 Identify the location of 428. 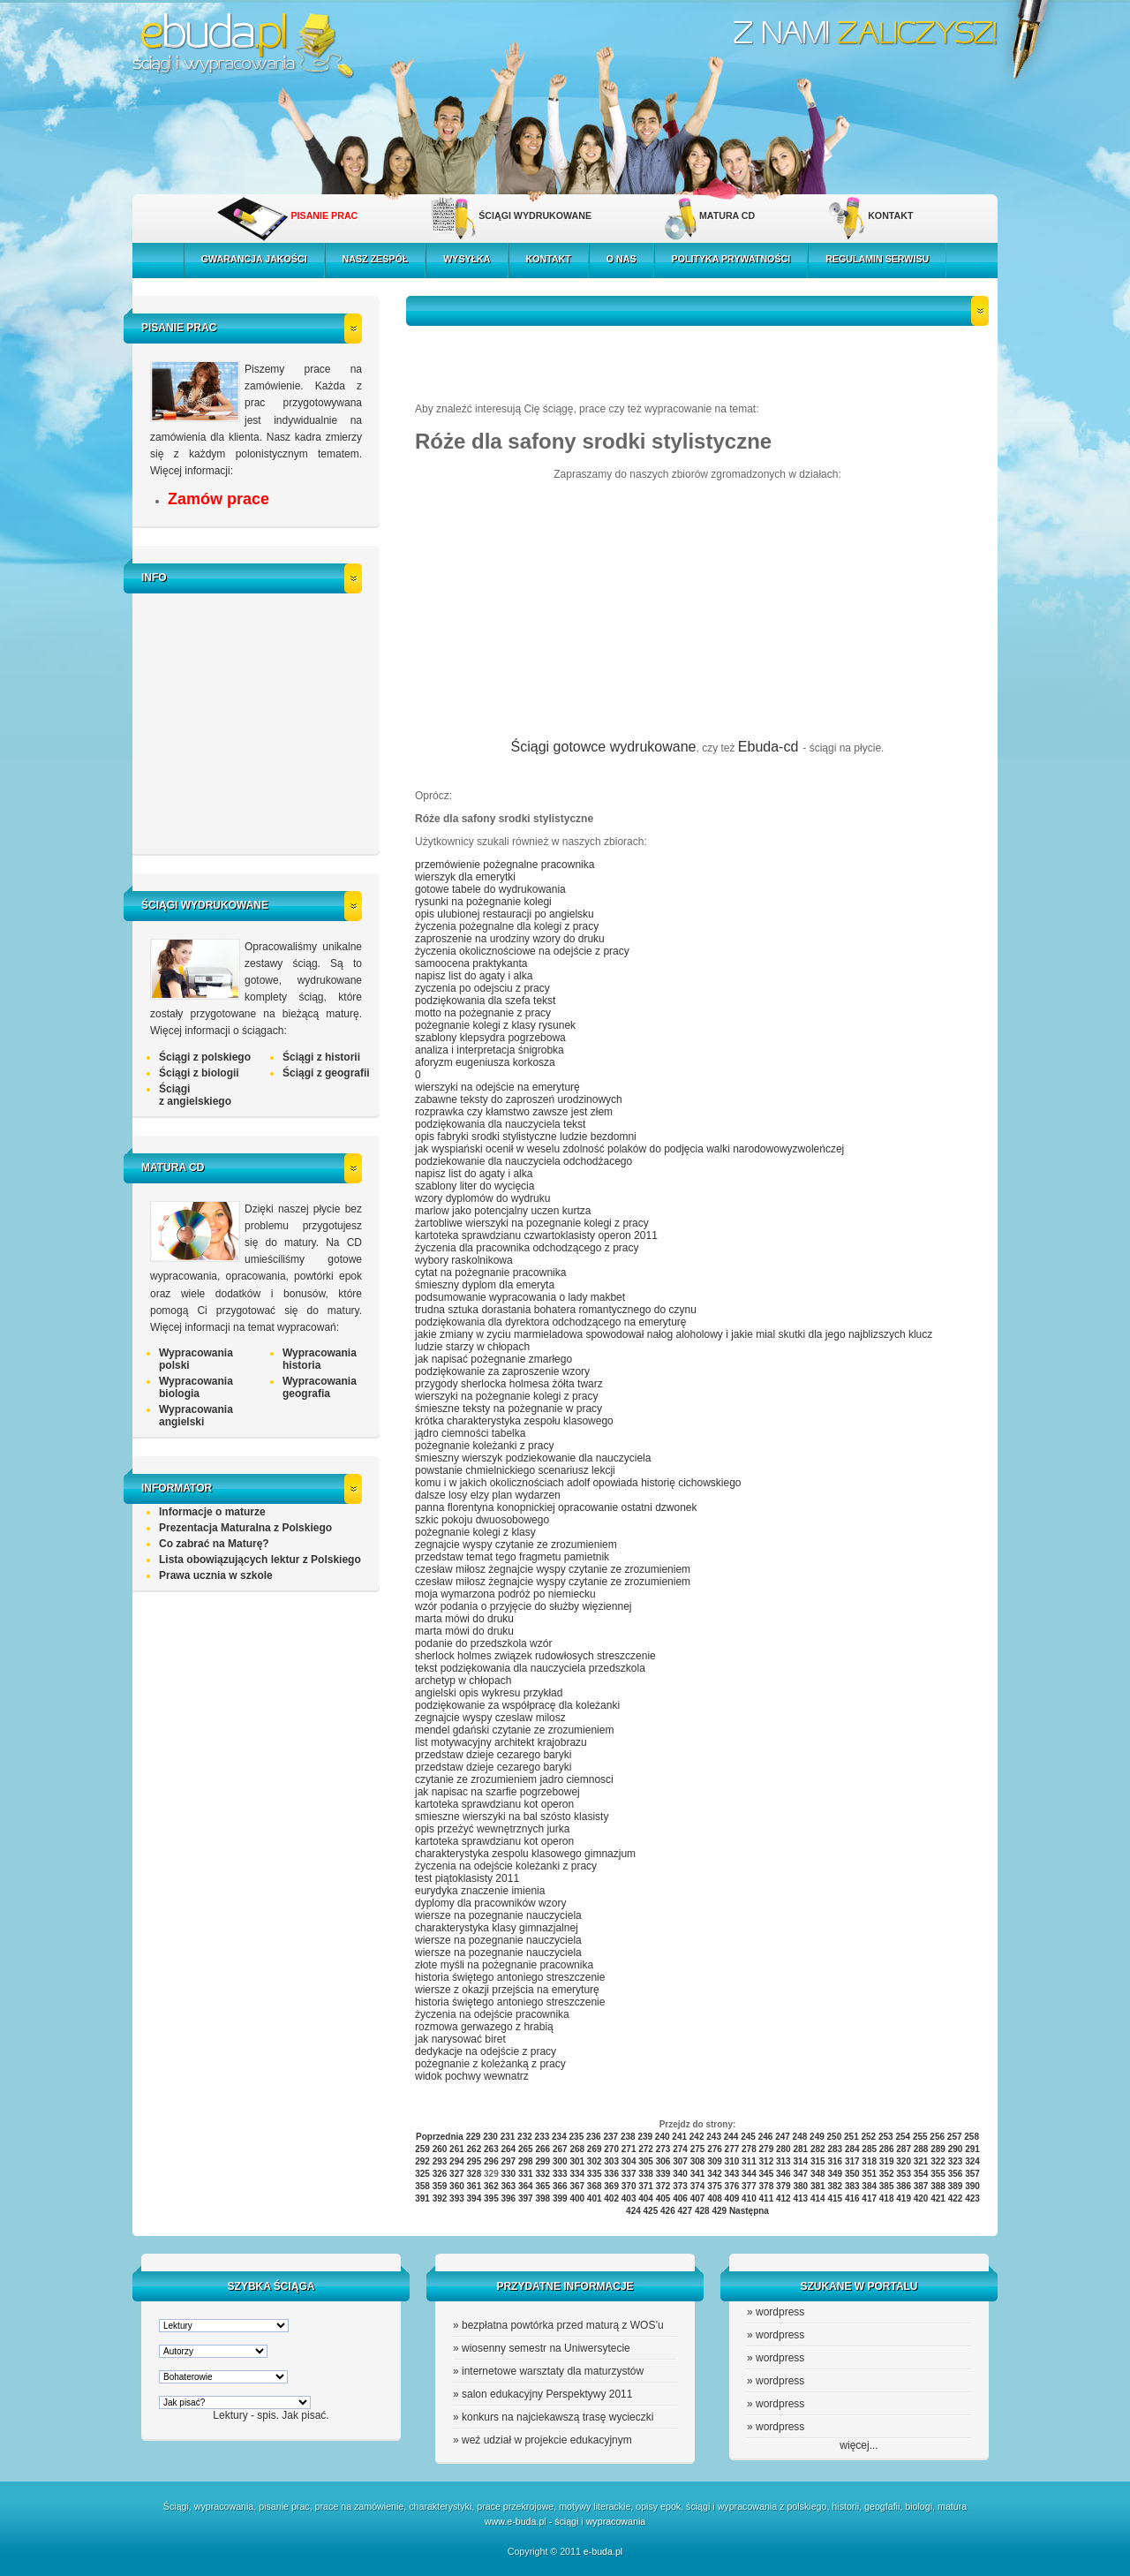
(702, 2211).